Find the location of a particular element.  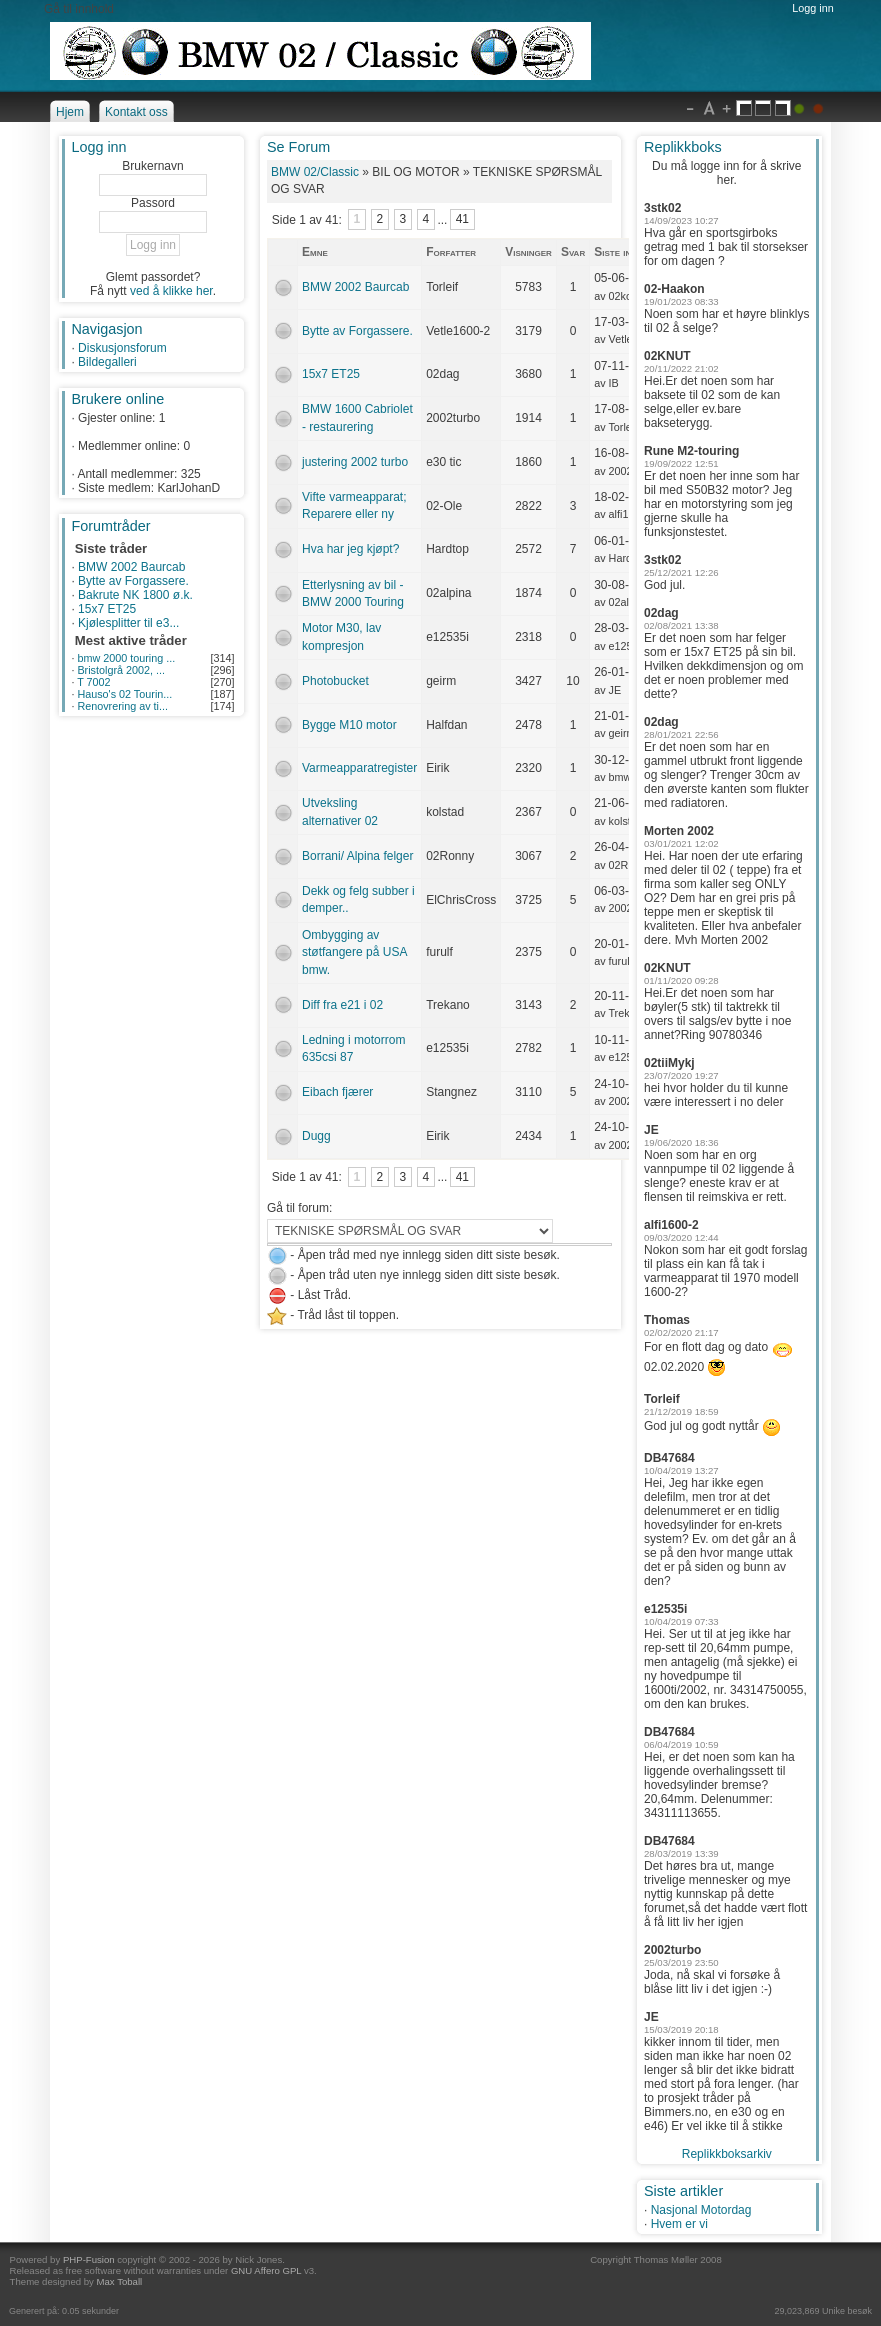

PHP-Fusion is located at coordinates (89, 2259).